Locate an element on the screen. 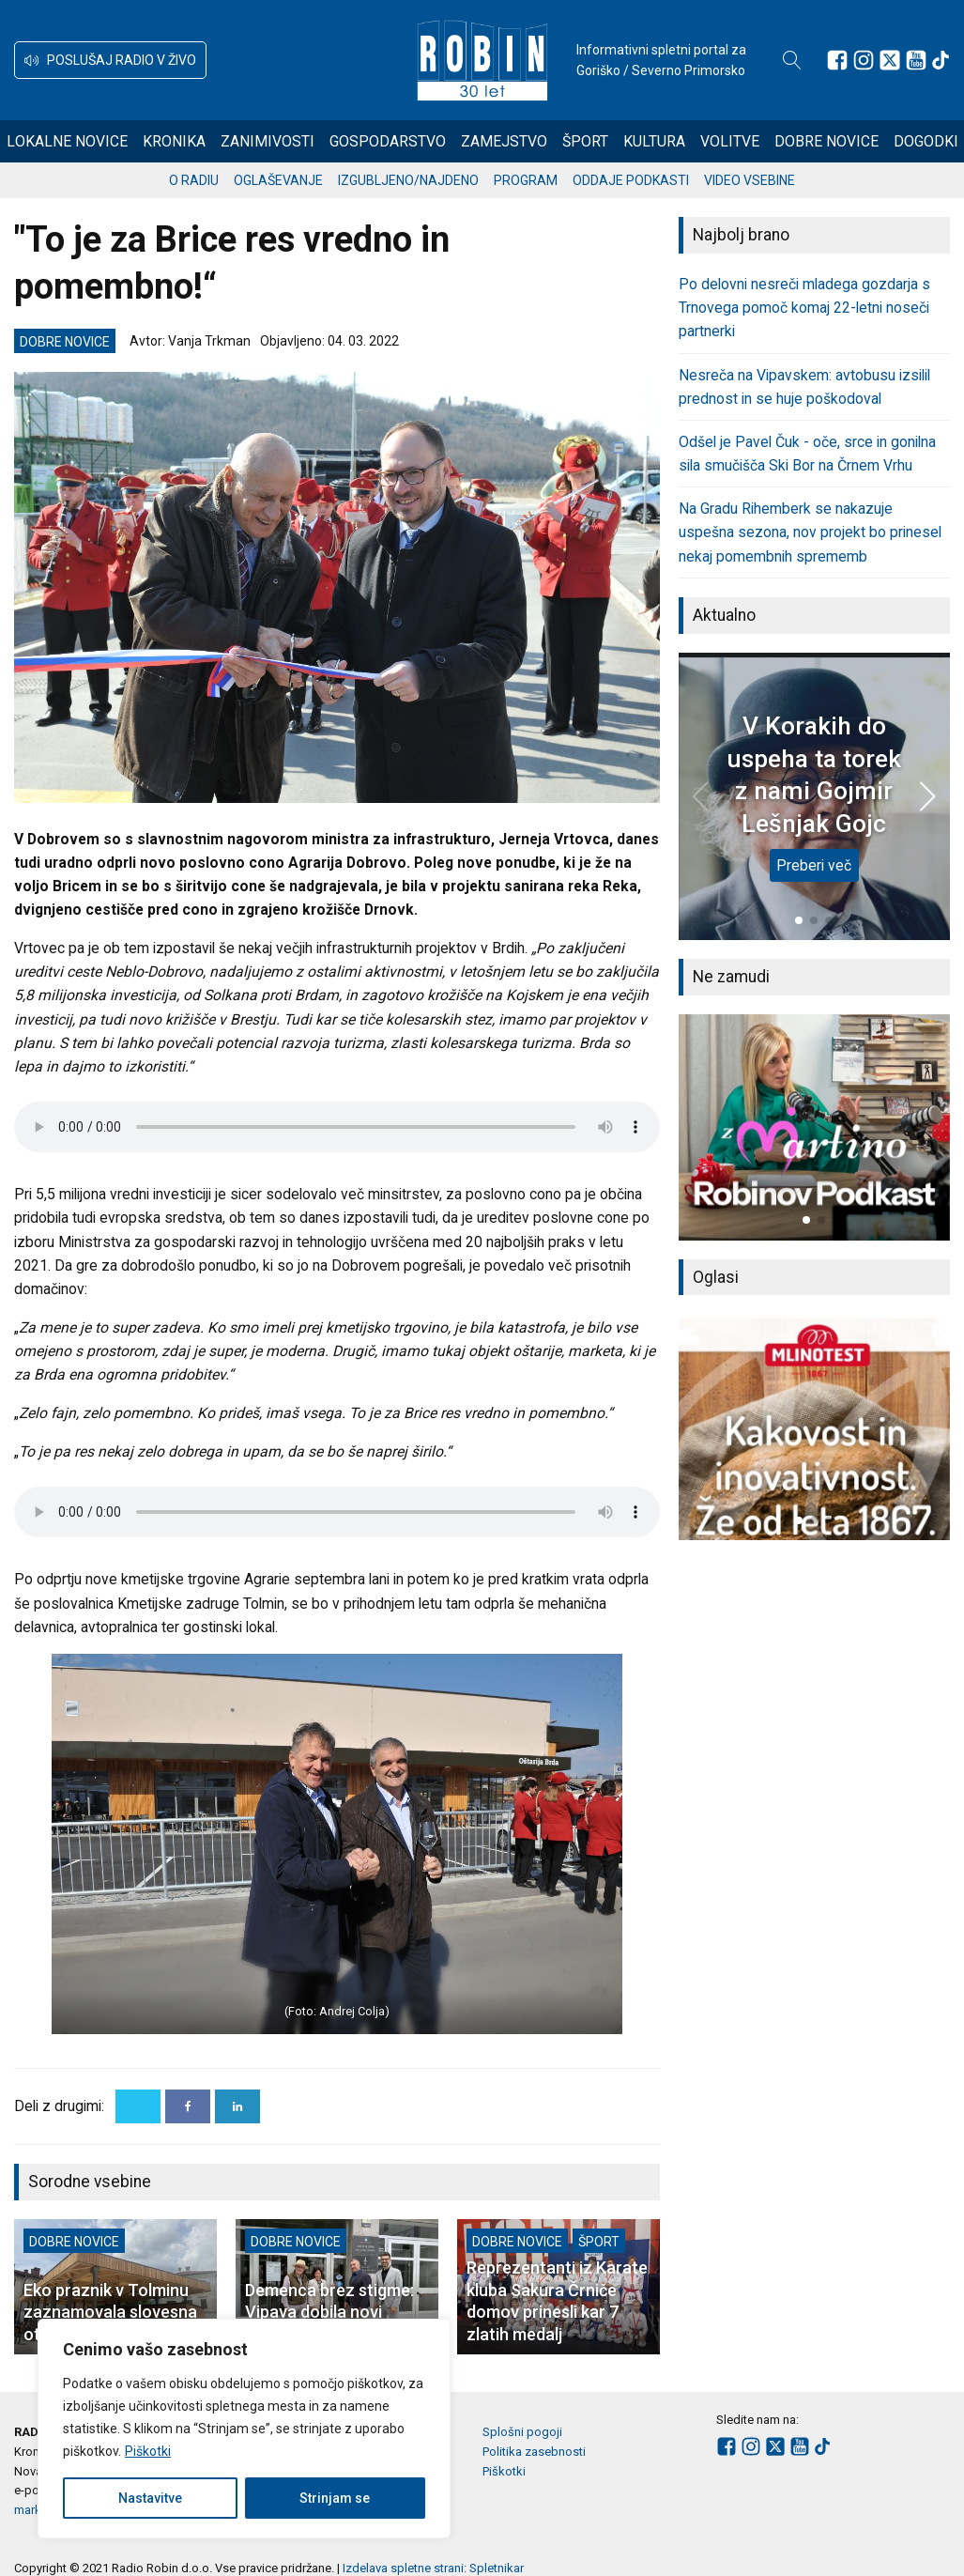 The width and height of the screenshot is (964, 2576). Zanimivosti is located at coordinates (267, 141).